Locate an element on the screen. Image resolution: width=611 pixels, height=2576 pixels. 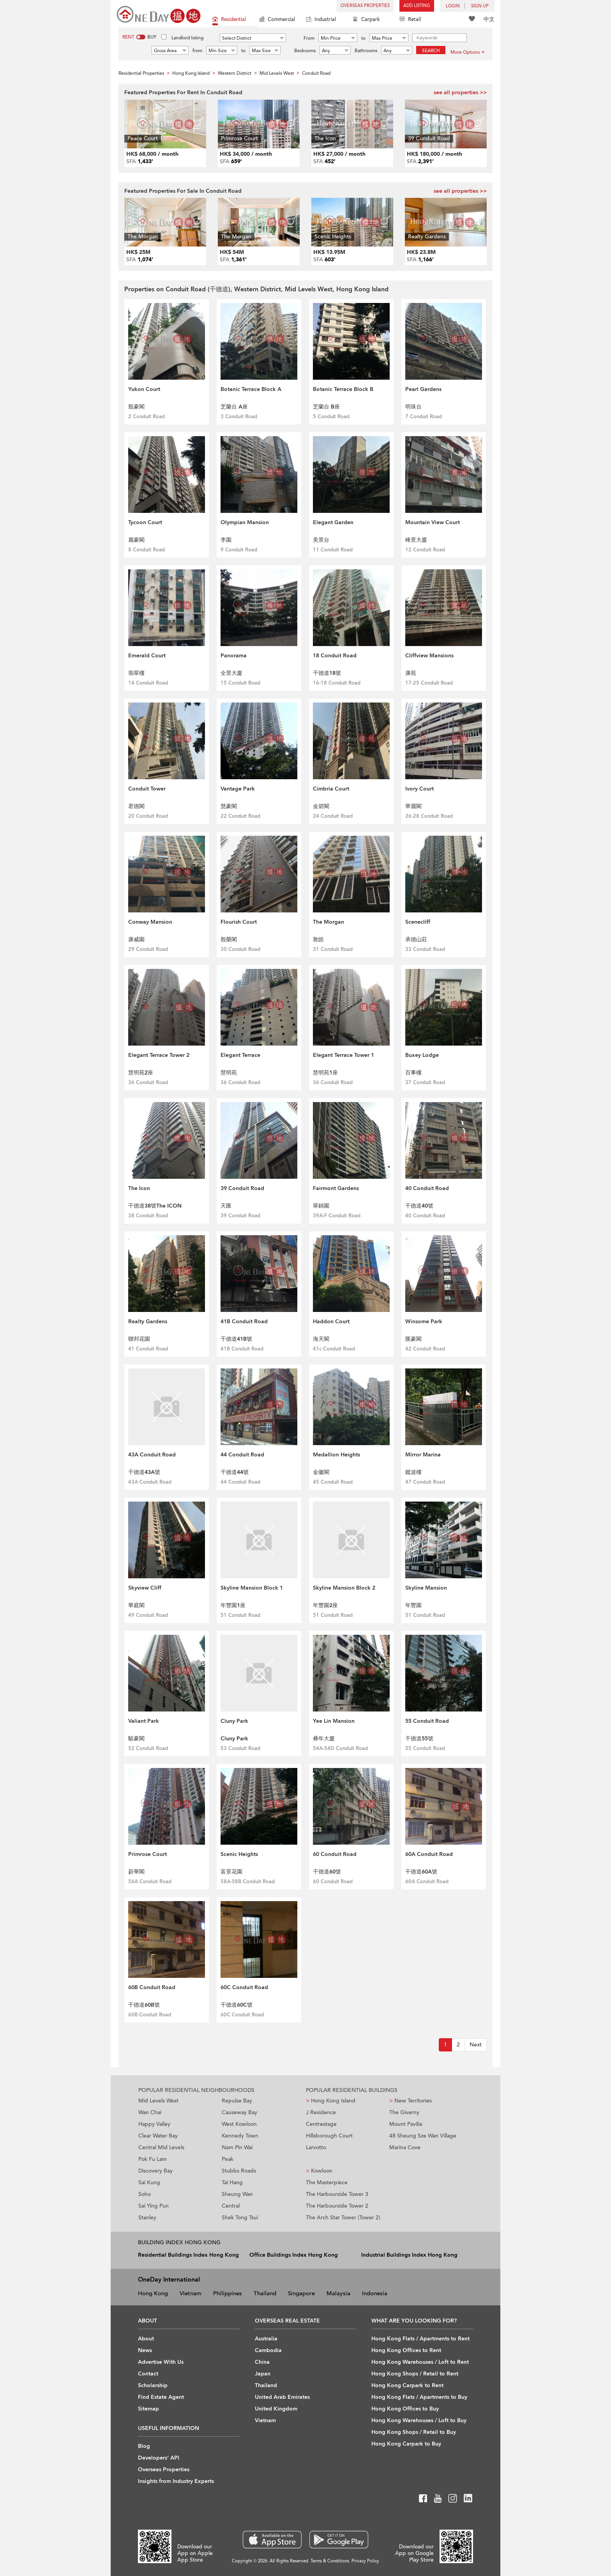
Yukon Court is located at coordinates (144, 389).